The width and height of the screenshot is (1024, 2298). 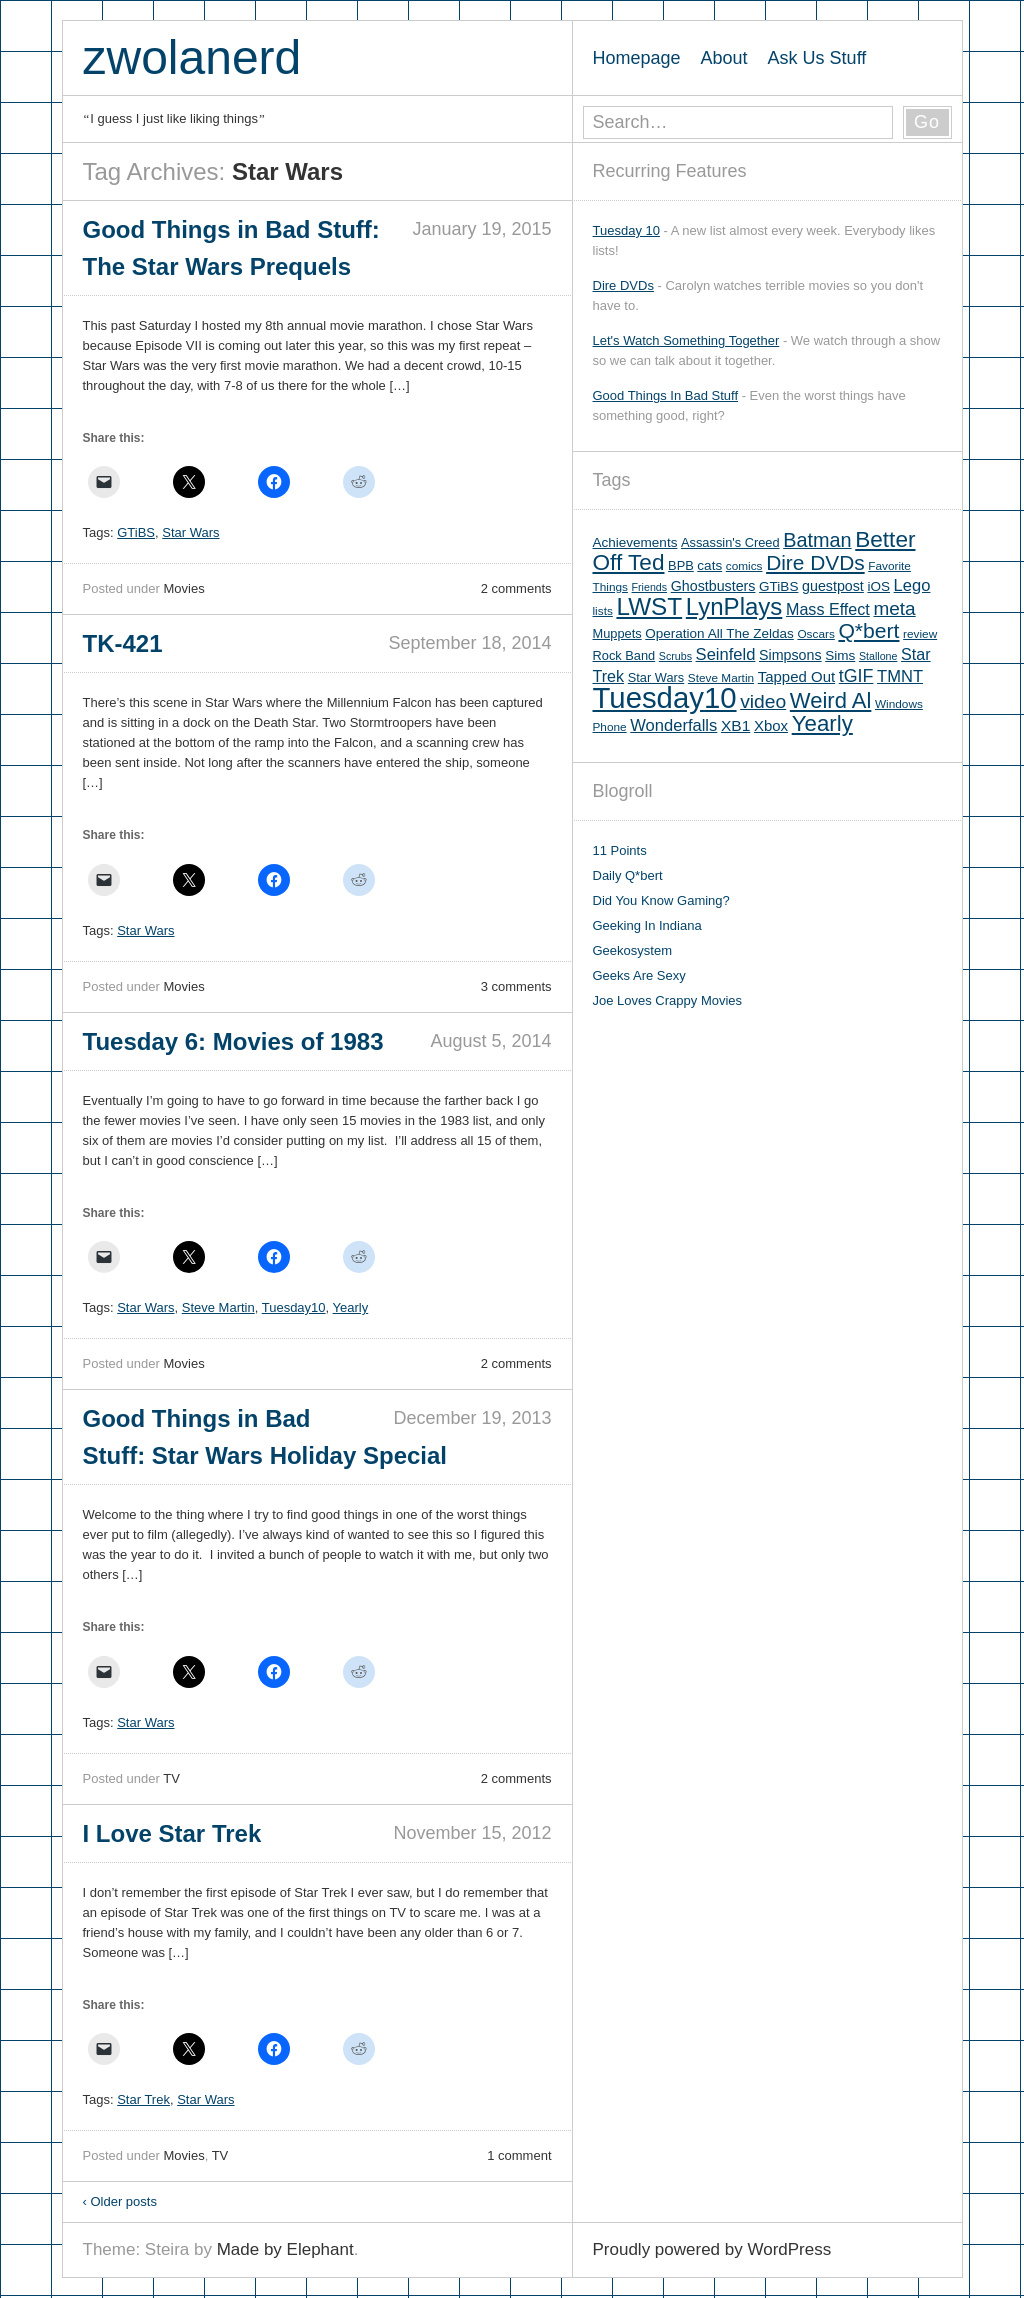 What do you see at coordinates (815, 562) in the screenshot?
I see `Dire DVDs [Dire DVDs (25 items)]` at bounding box center [815, 562].